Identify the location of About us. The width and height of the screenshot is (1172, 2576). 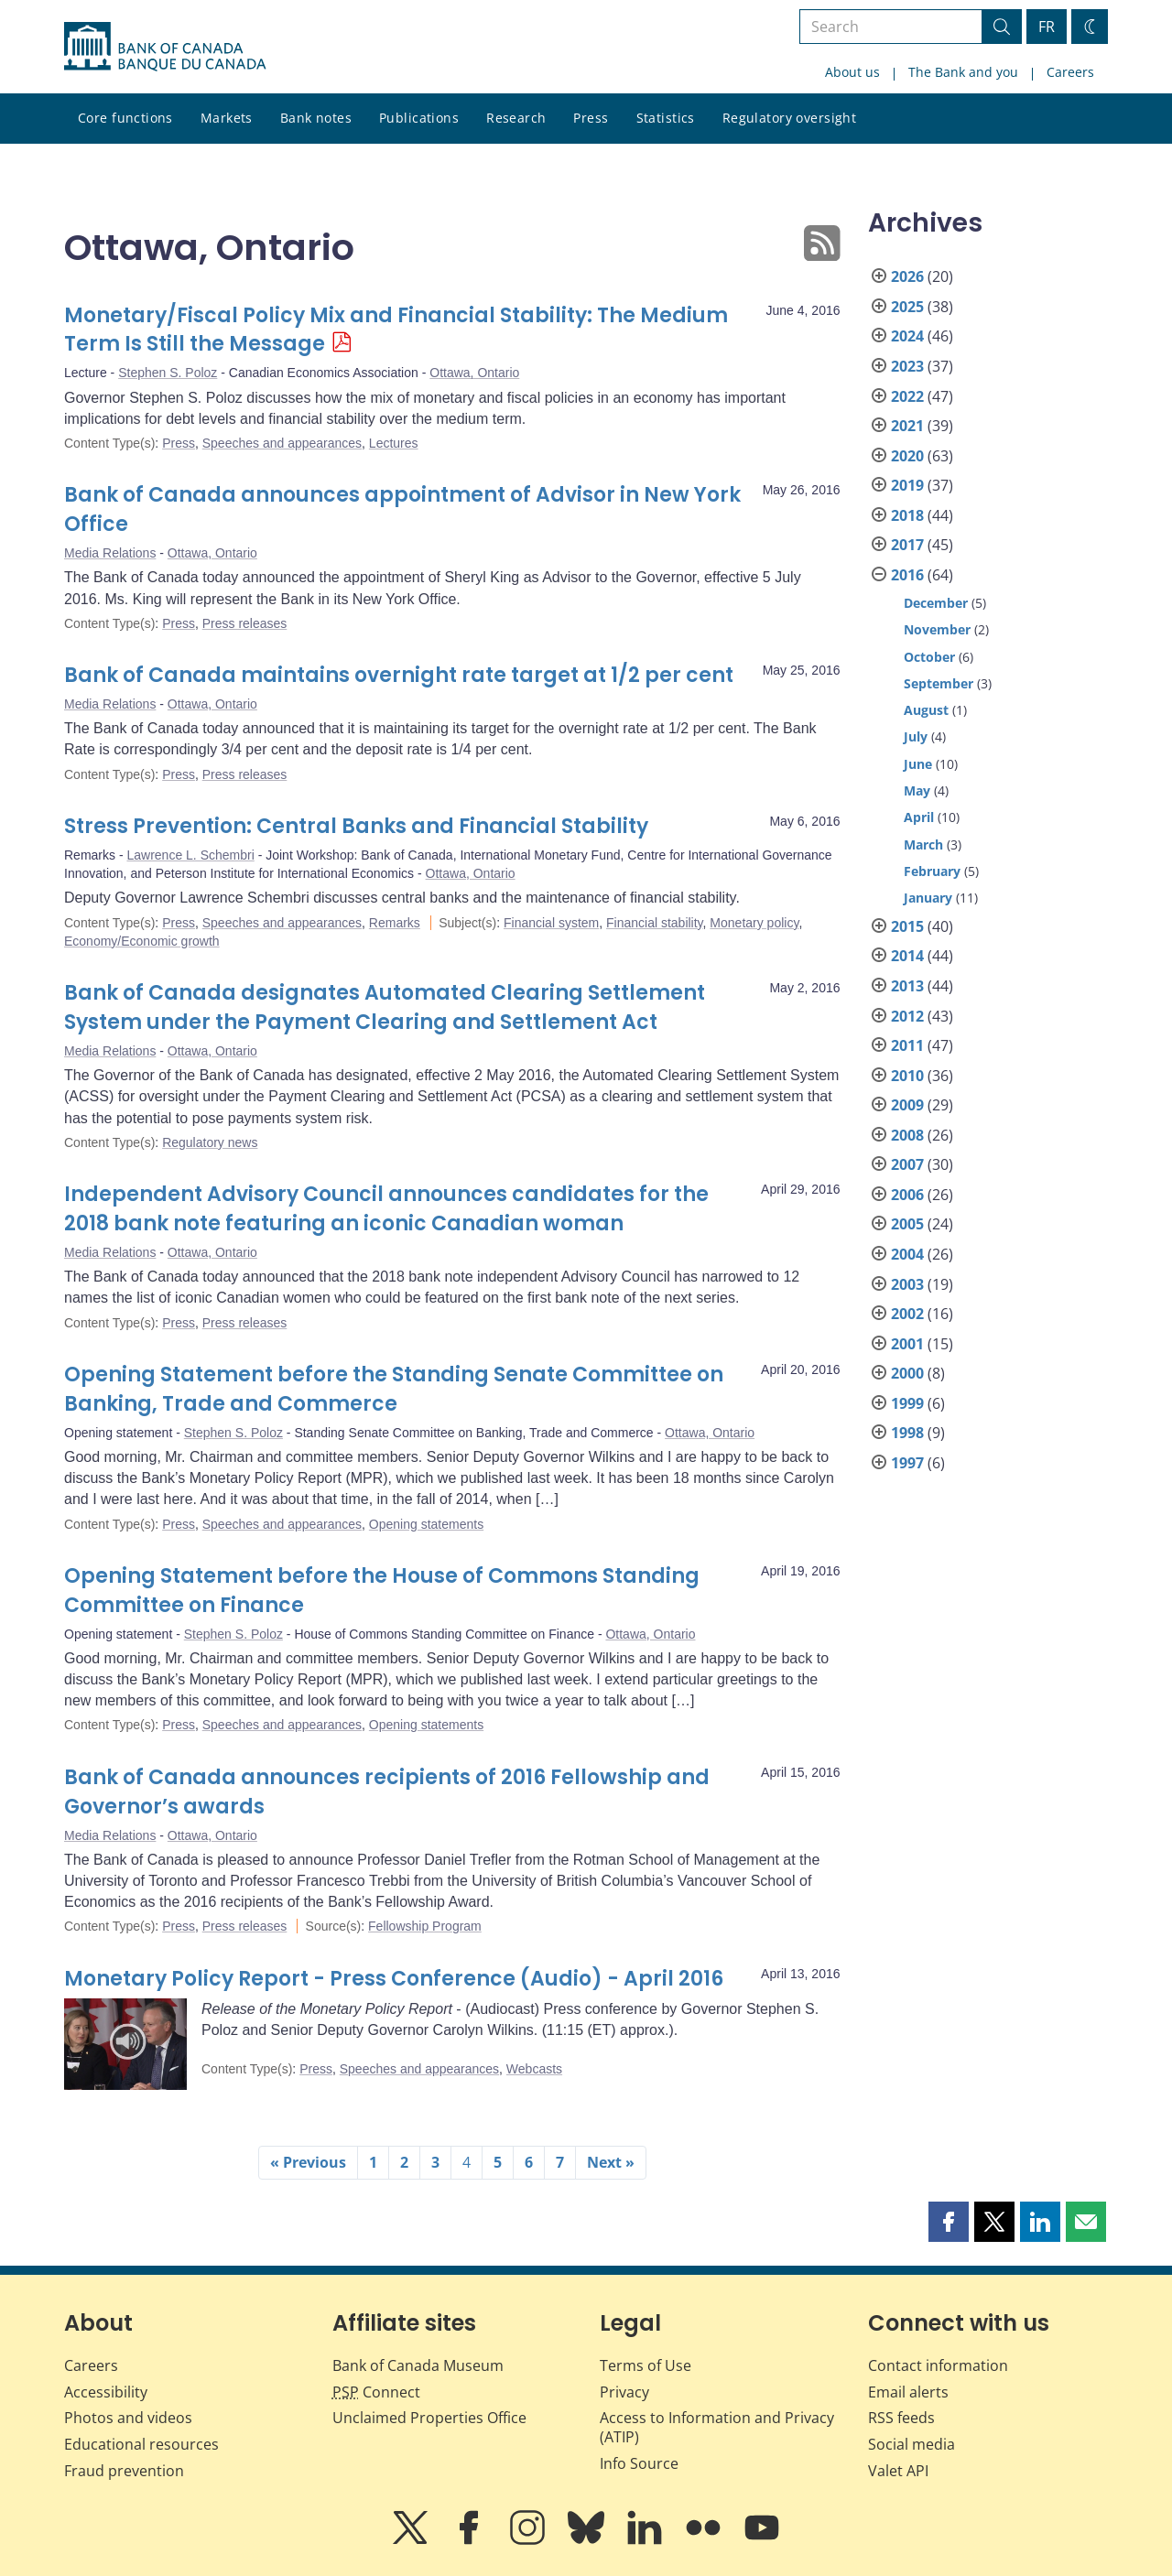
(852, 72).